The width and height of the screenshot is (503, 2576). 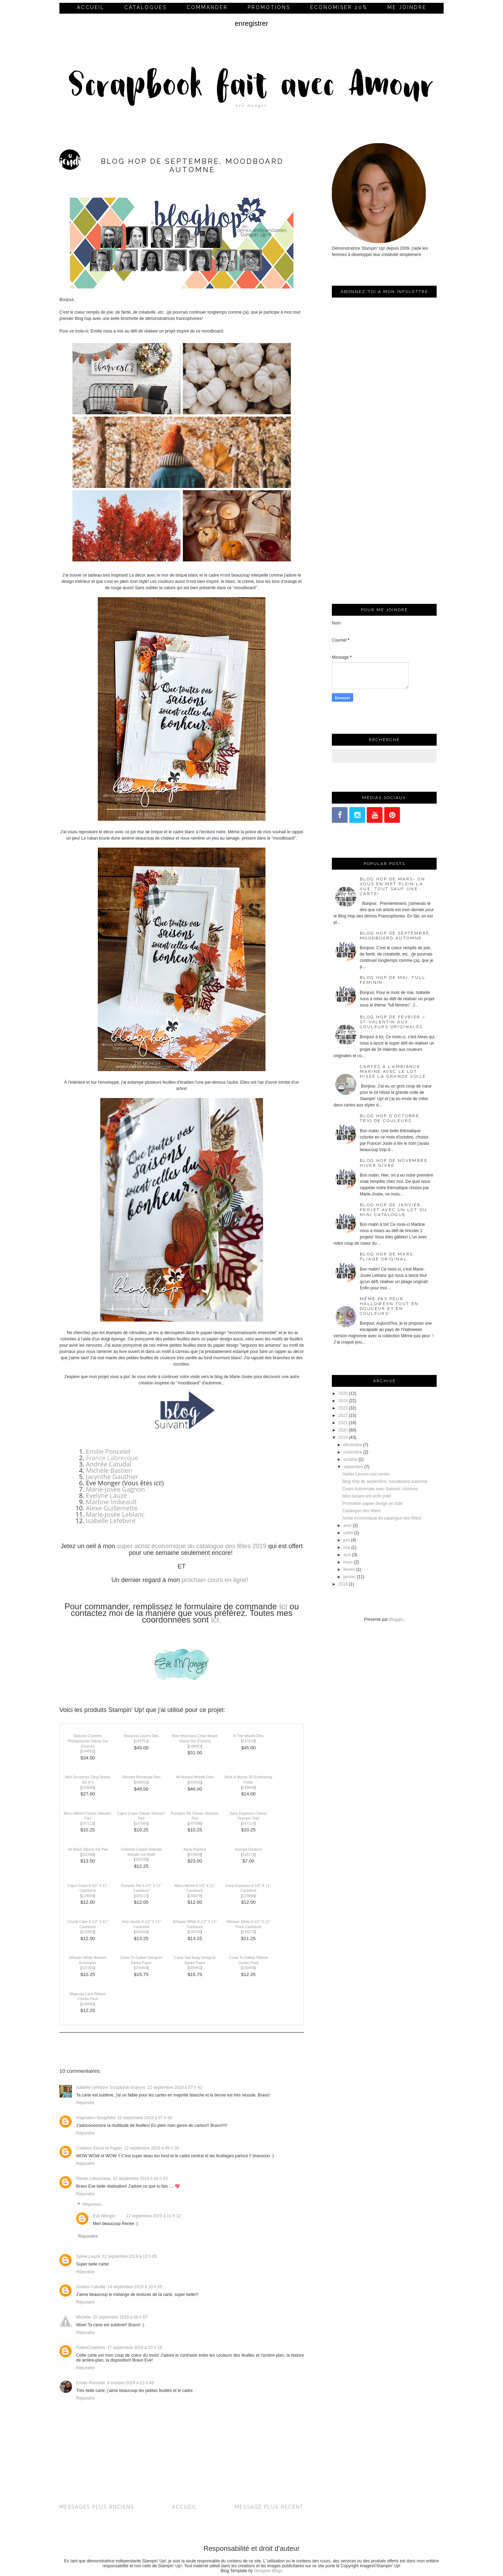 I want to click on Blog Hop de février / St-Valentin aux couleurs originales, so click(x=392, y=1022).